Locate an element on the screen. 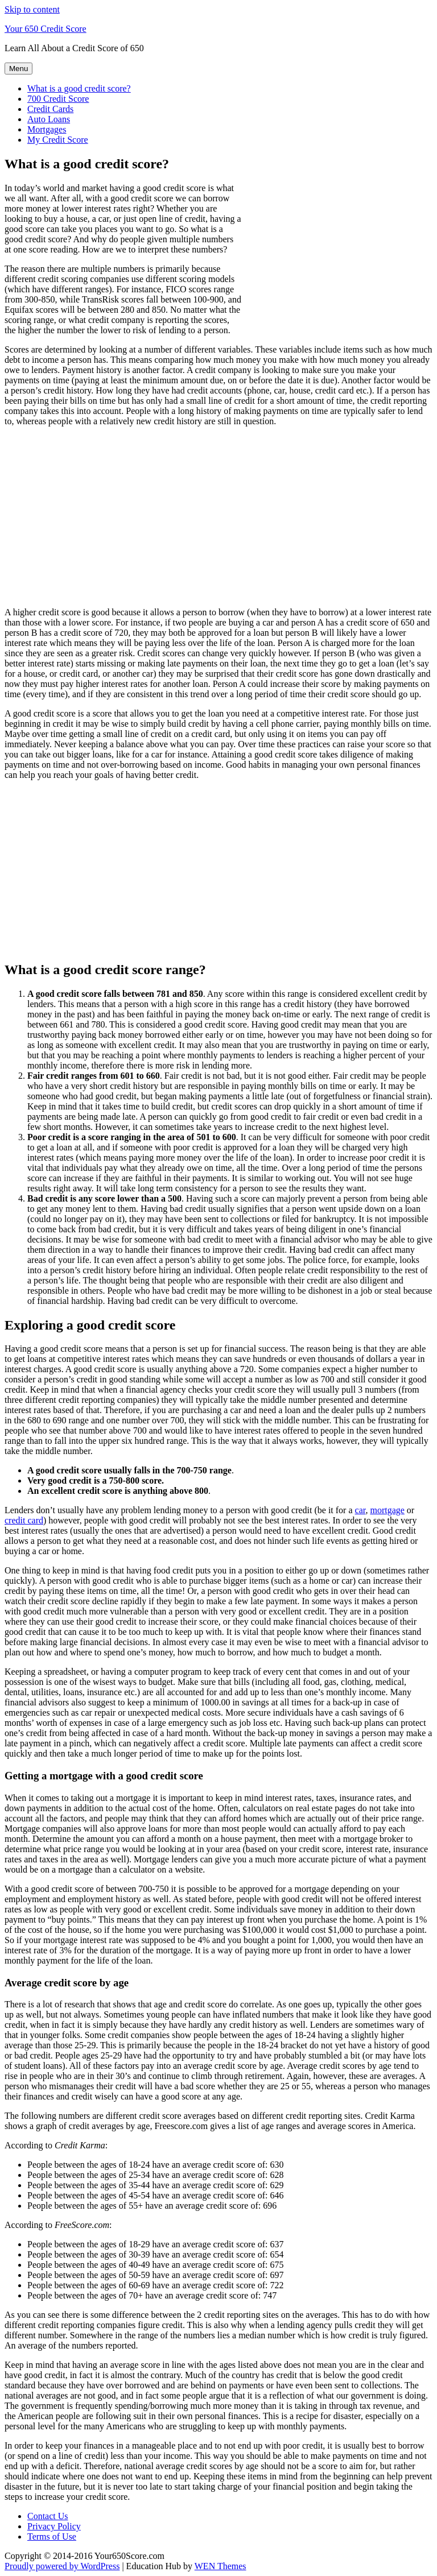  mortgage is located at coordinates (387, 1510).